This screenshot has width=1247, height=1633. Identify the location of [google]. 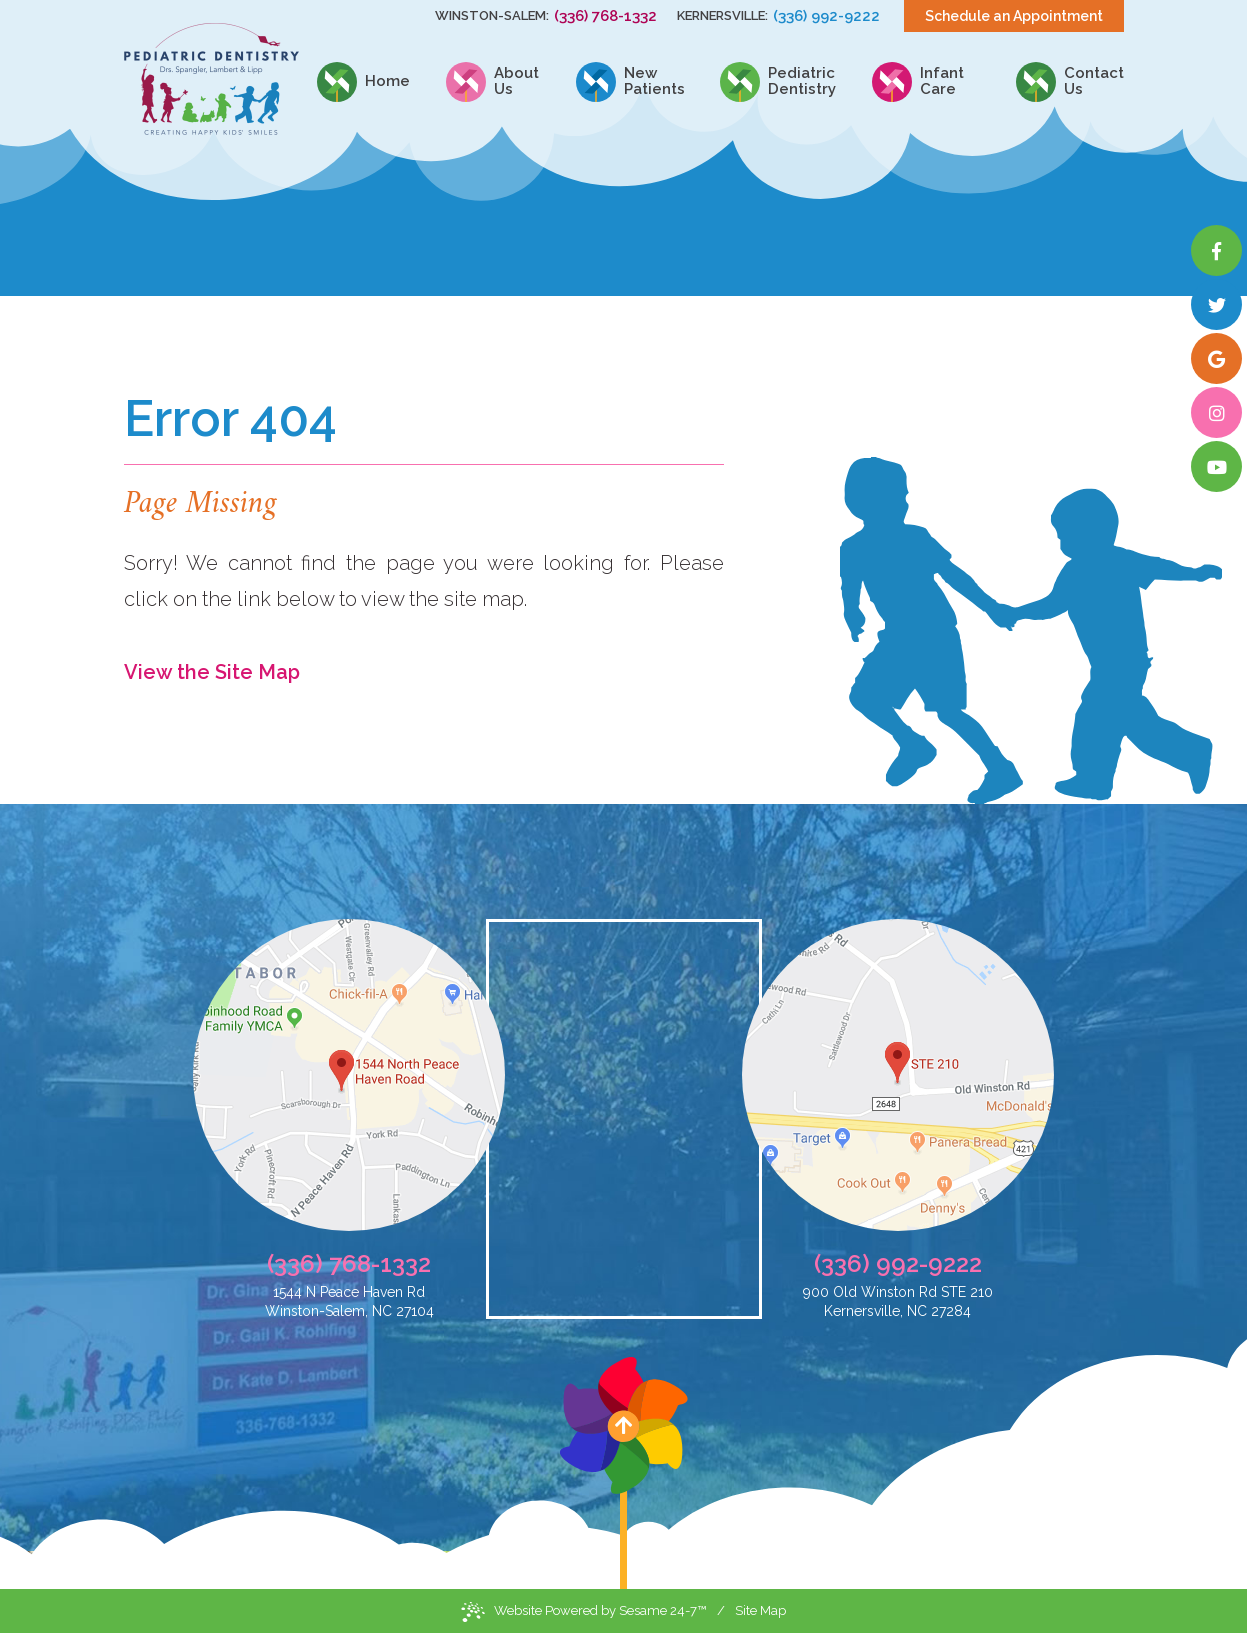
(1216, 358).